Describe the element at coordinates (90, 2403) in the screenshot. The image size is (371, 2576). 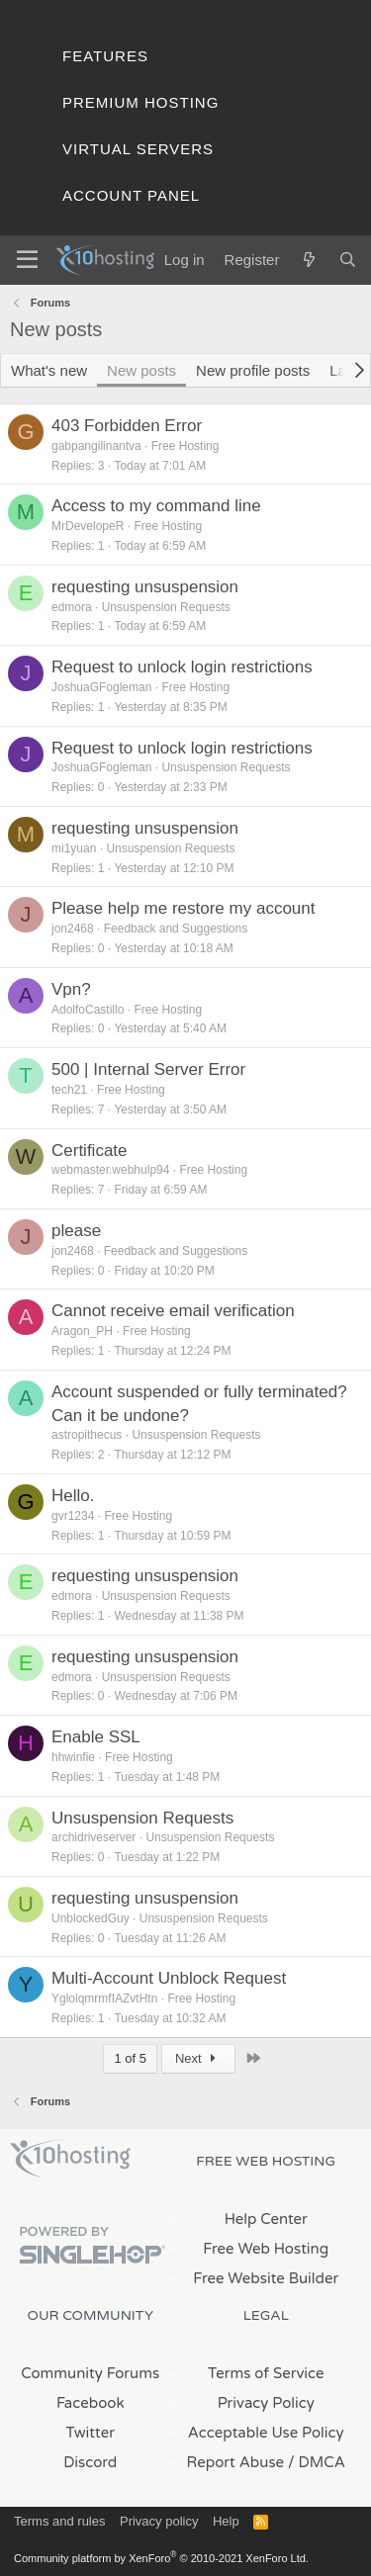
I see `Facebook` at that location.